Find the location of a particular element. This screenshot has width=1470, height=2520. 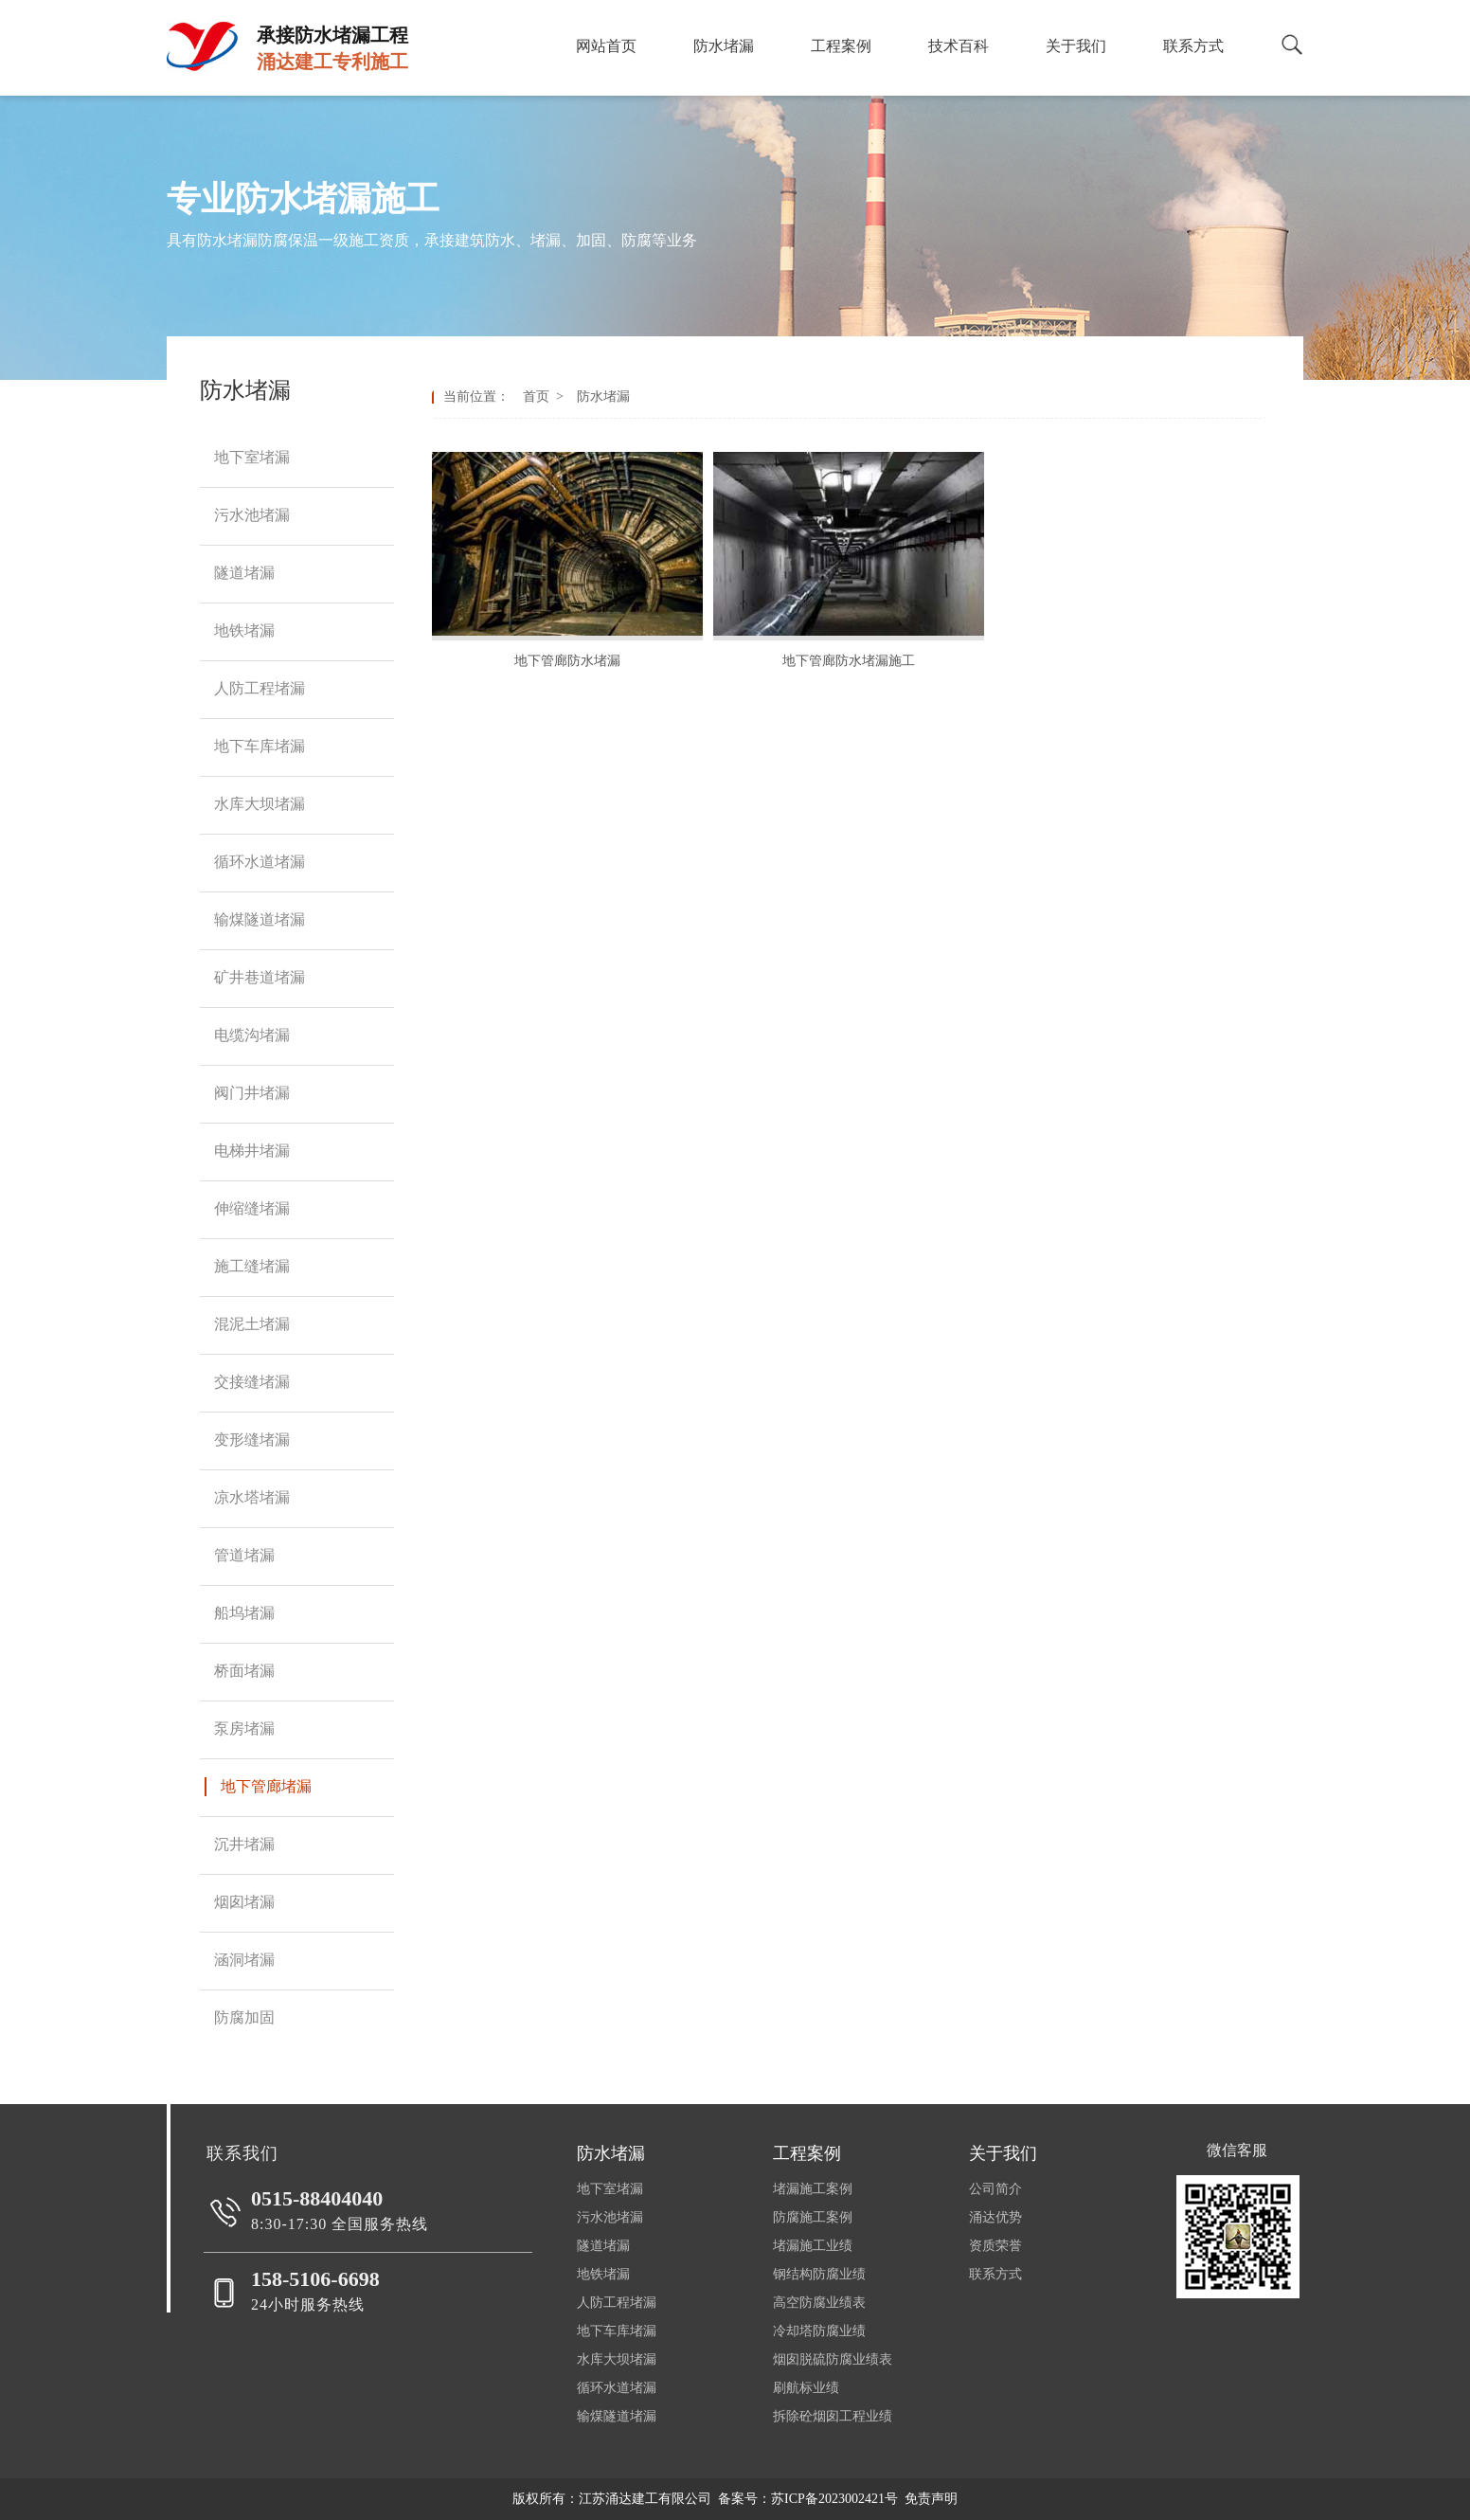

免责声明 is located at coordinates (931, 2499).